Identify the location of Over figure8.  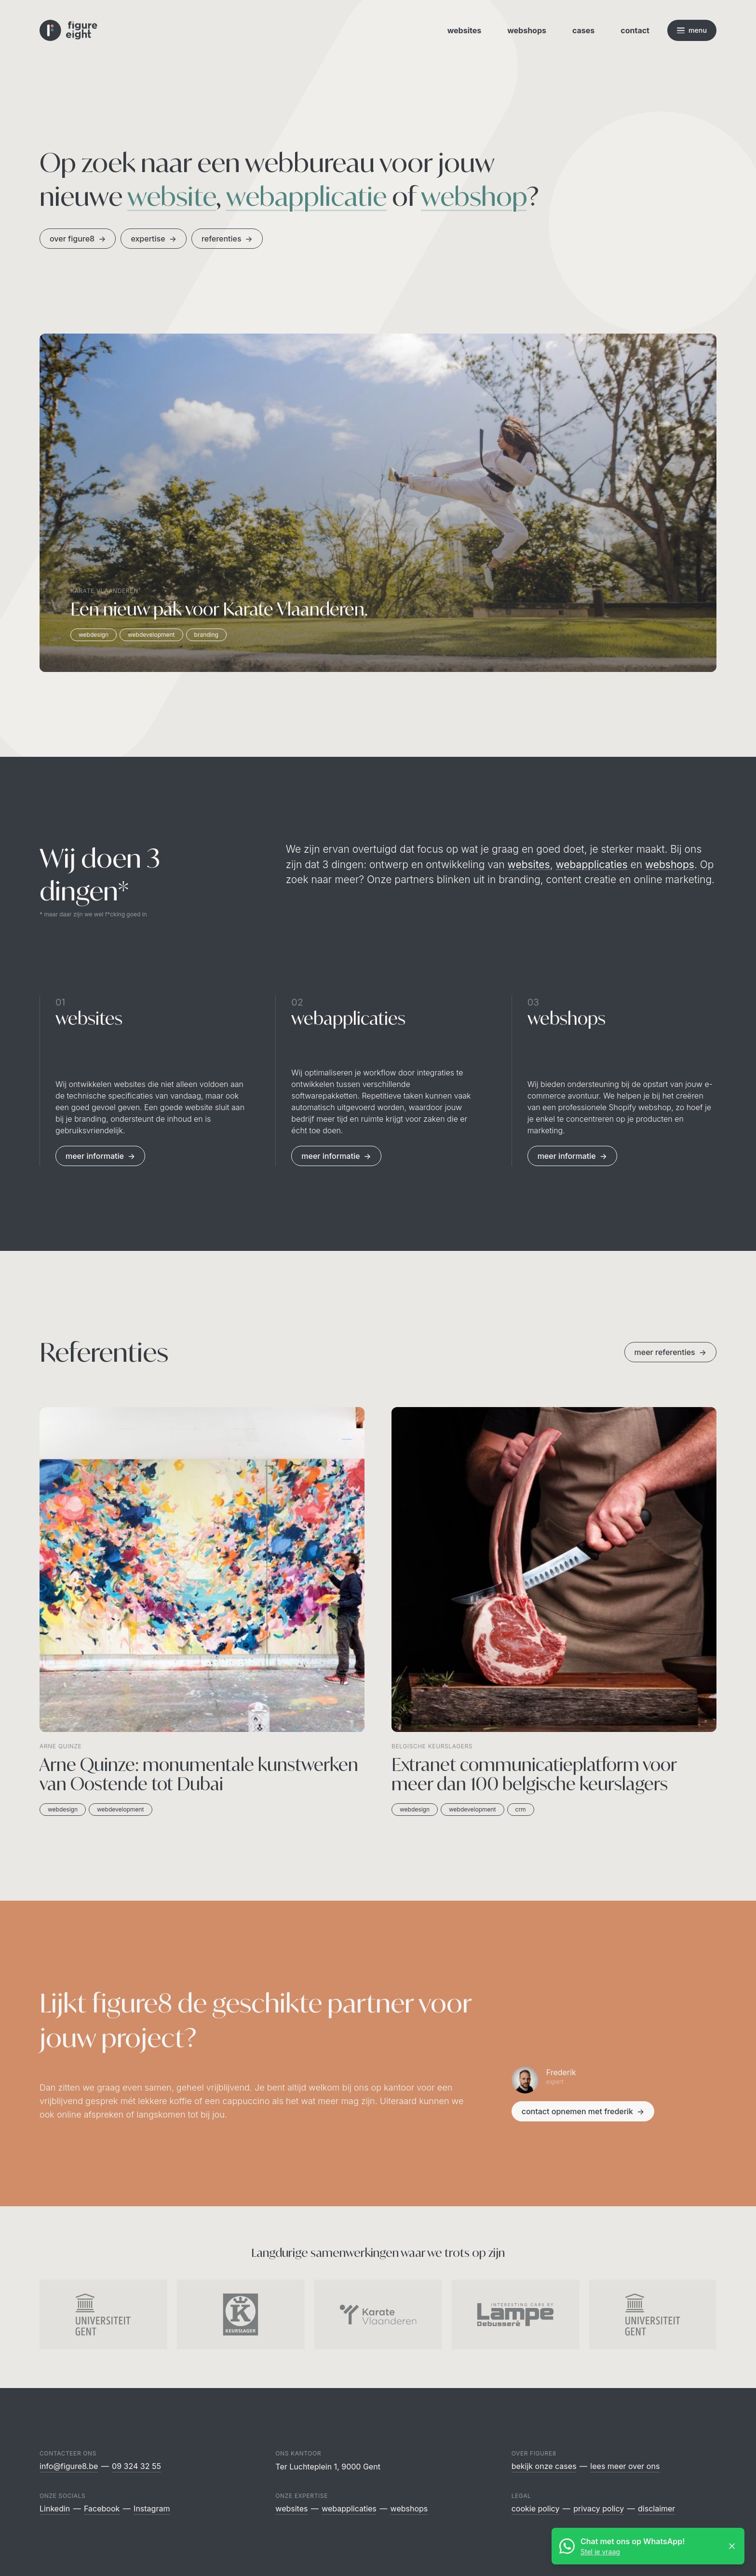
(78, 238).